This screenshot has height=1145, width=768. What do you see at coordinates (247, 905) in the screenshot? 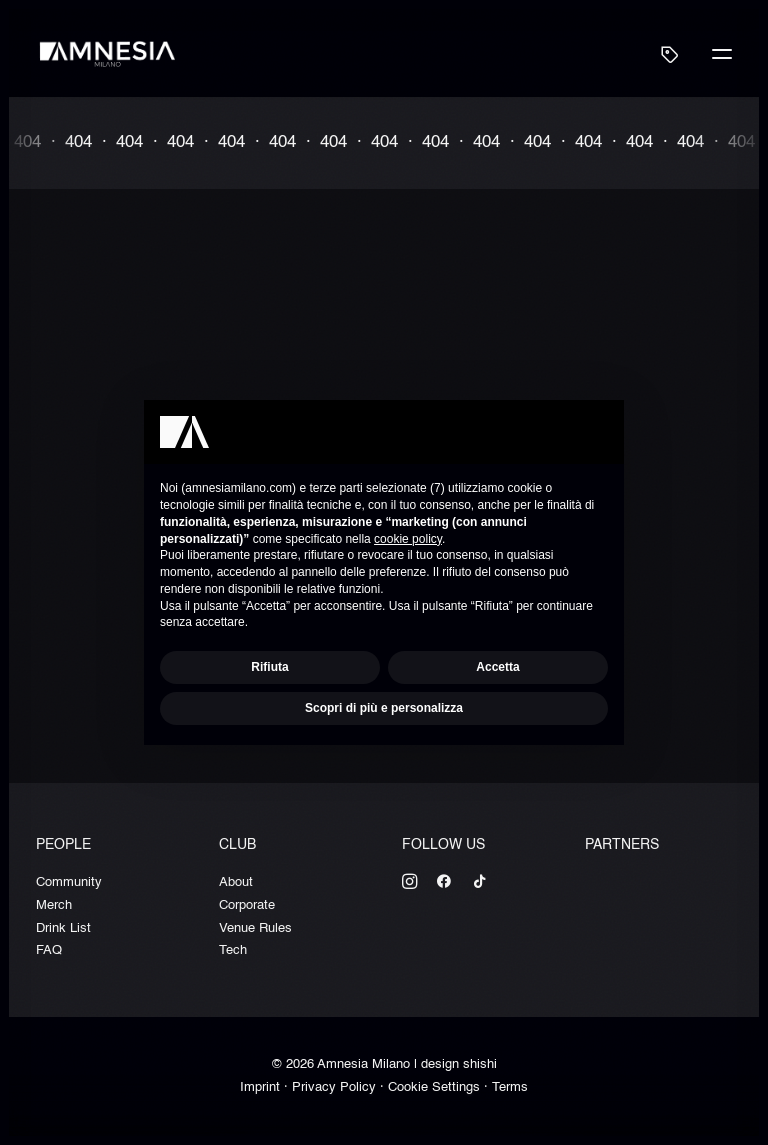
I see `Corporate` at bounding box center [247, 905].